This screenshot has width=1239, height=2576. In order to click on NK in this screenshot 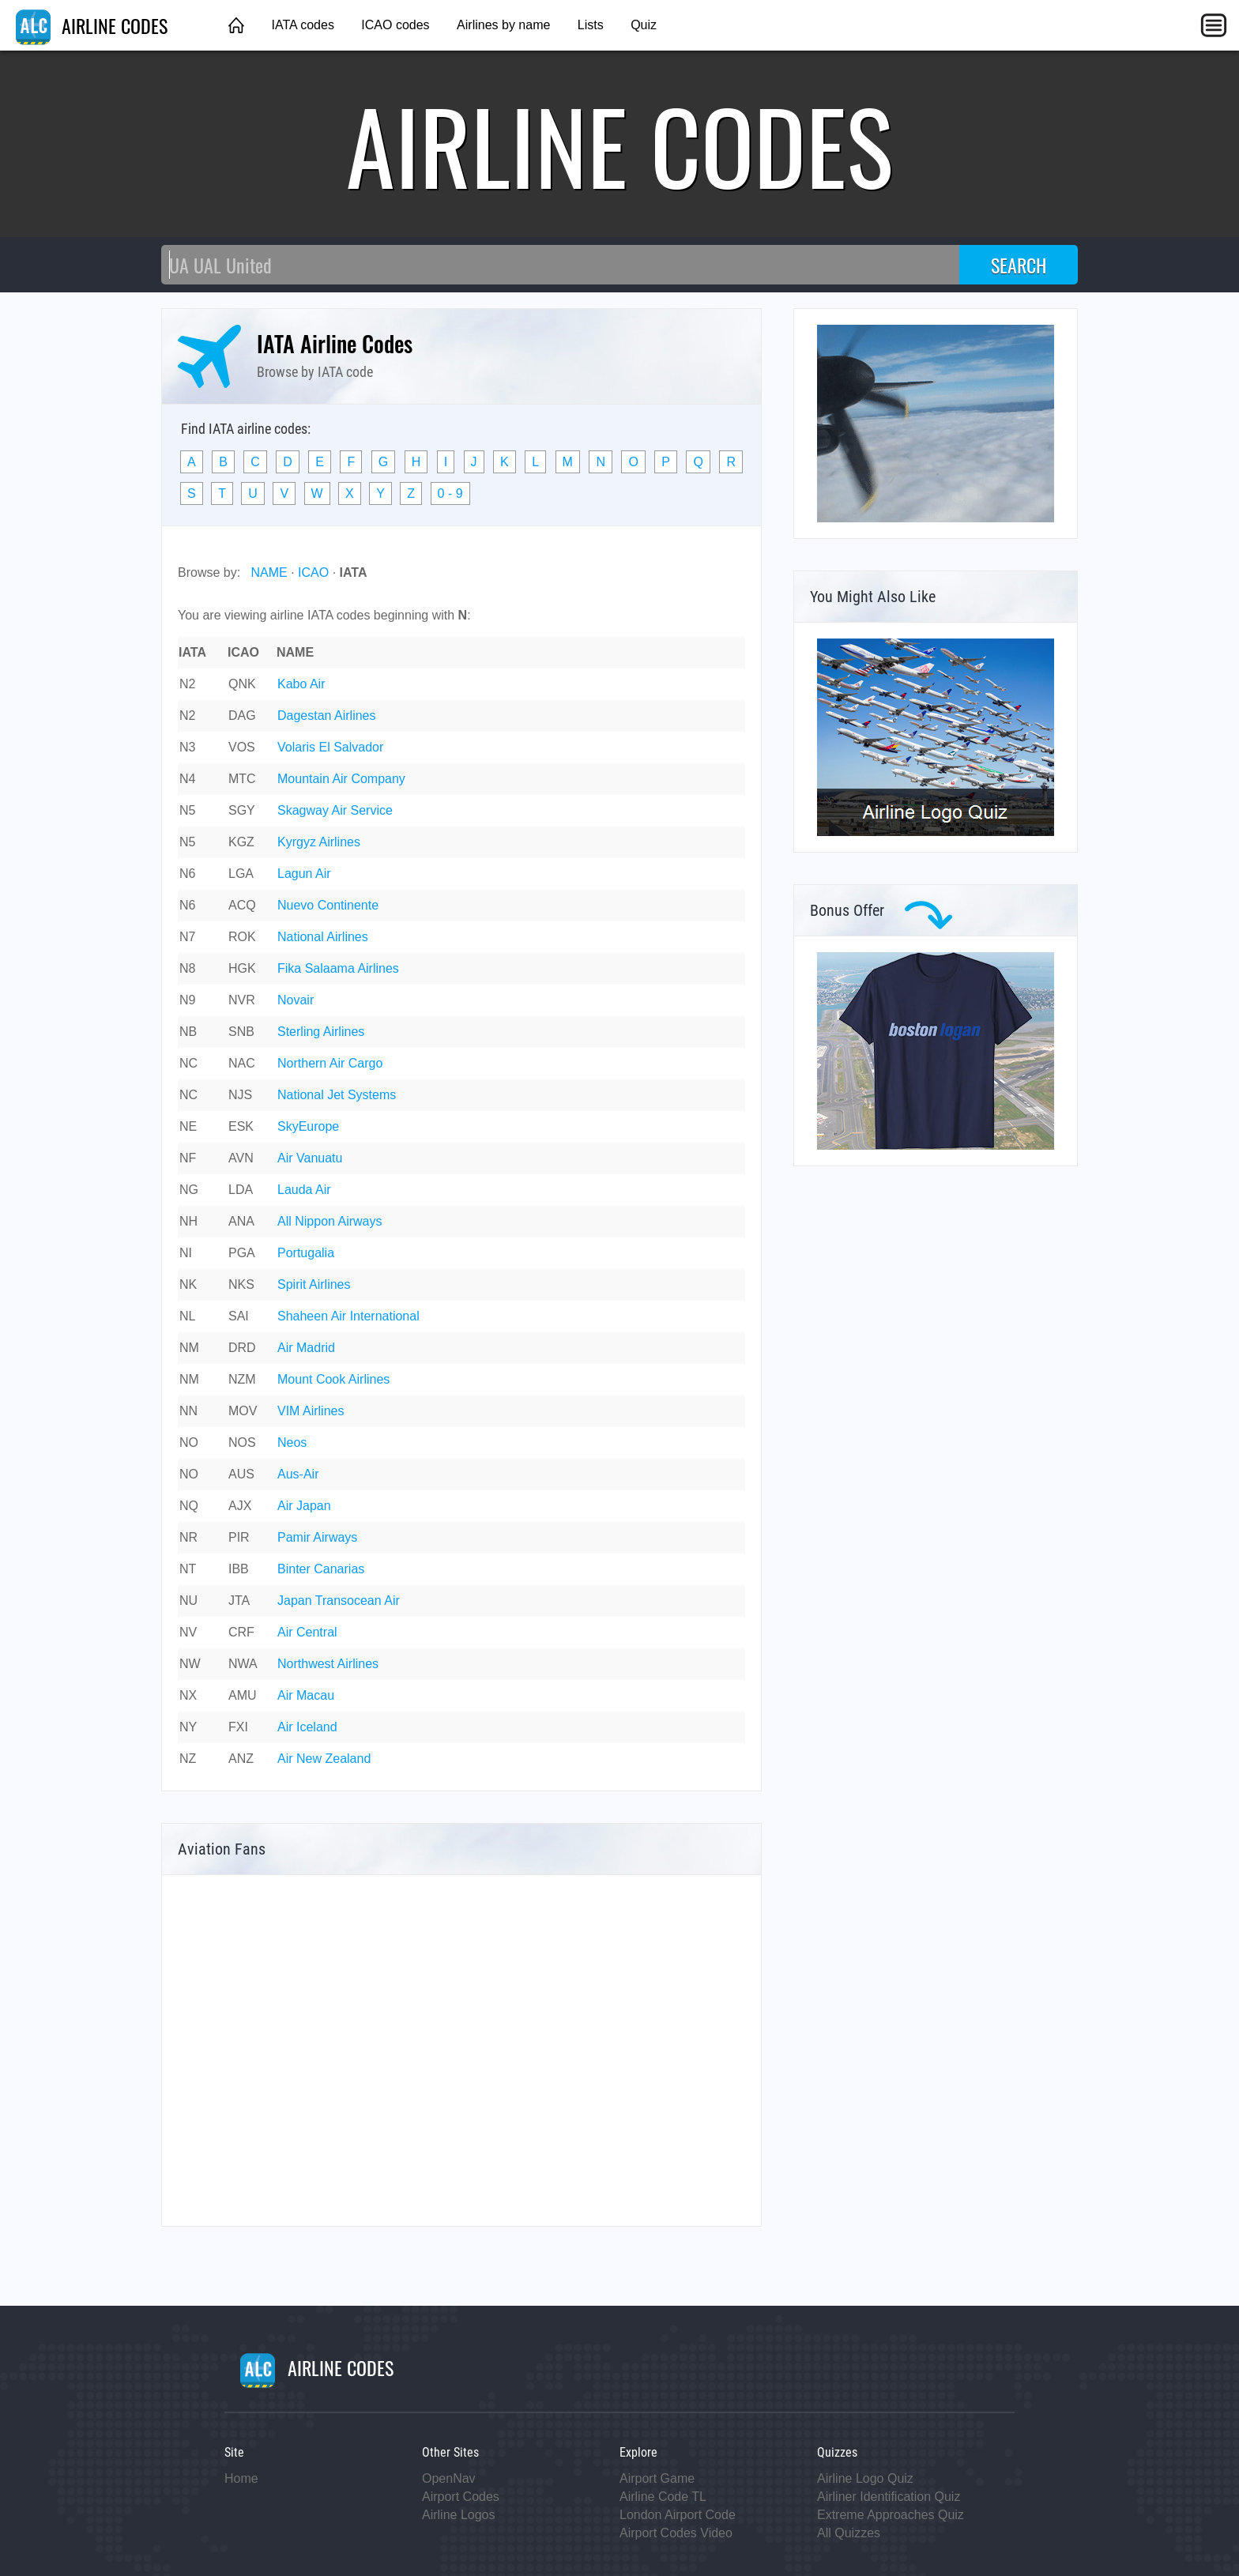, I will do `click(188, 1284)`.